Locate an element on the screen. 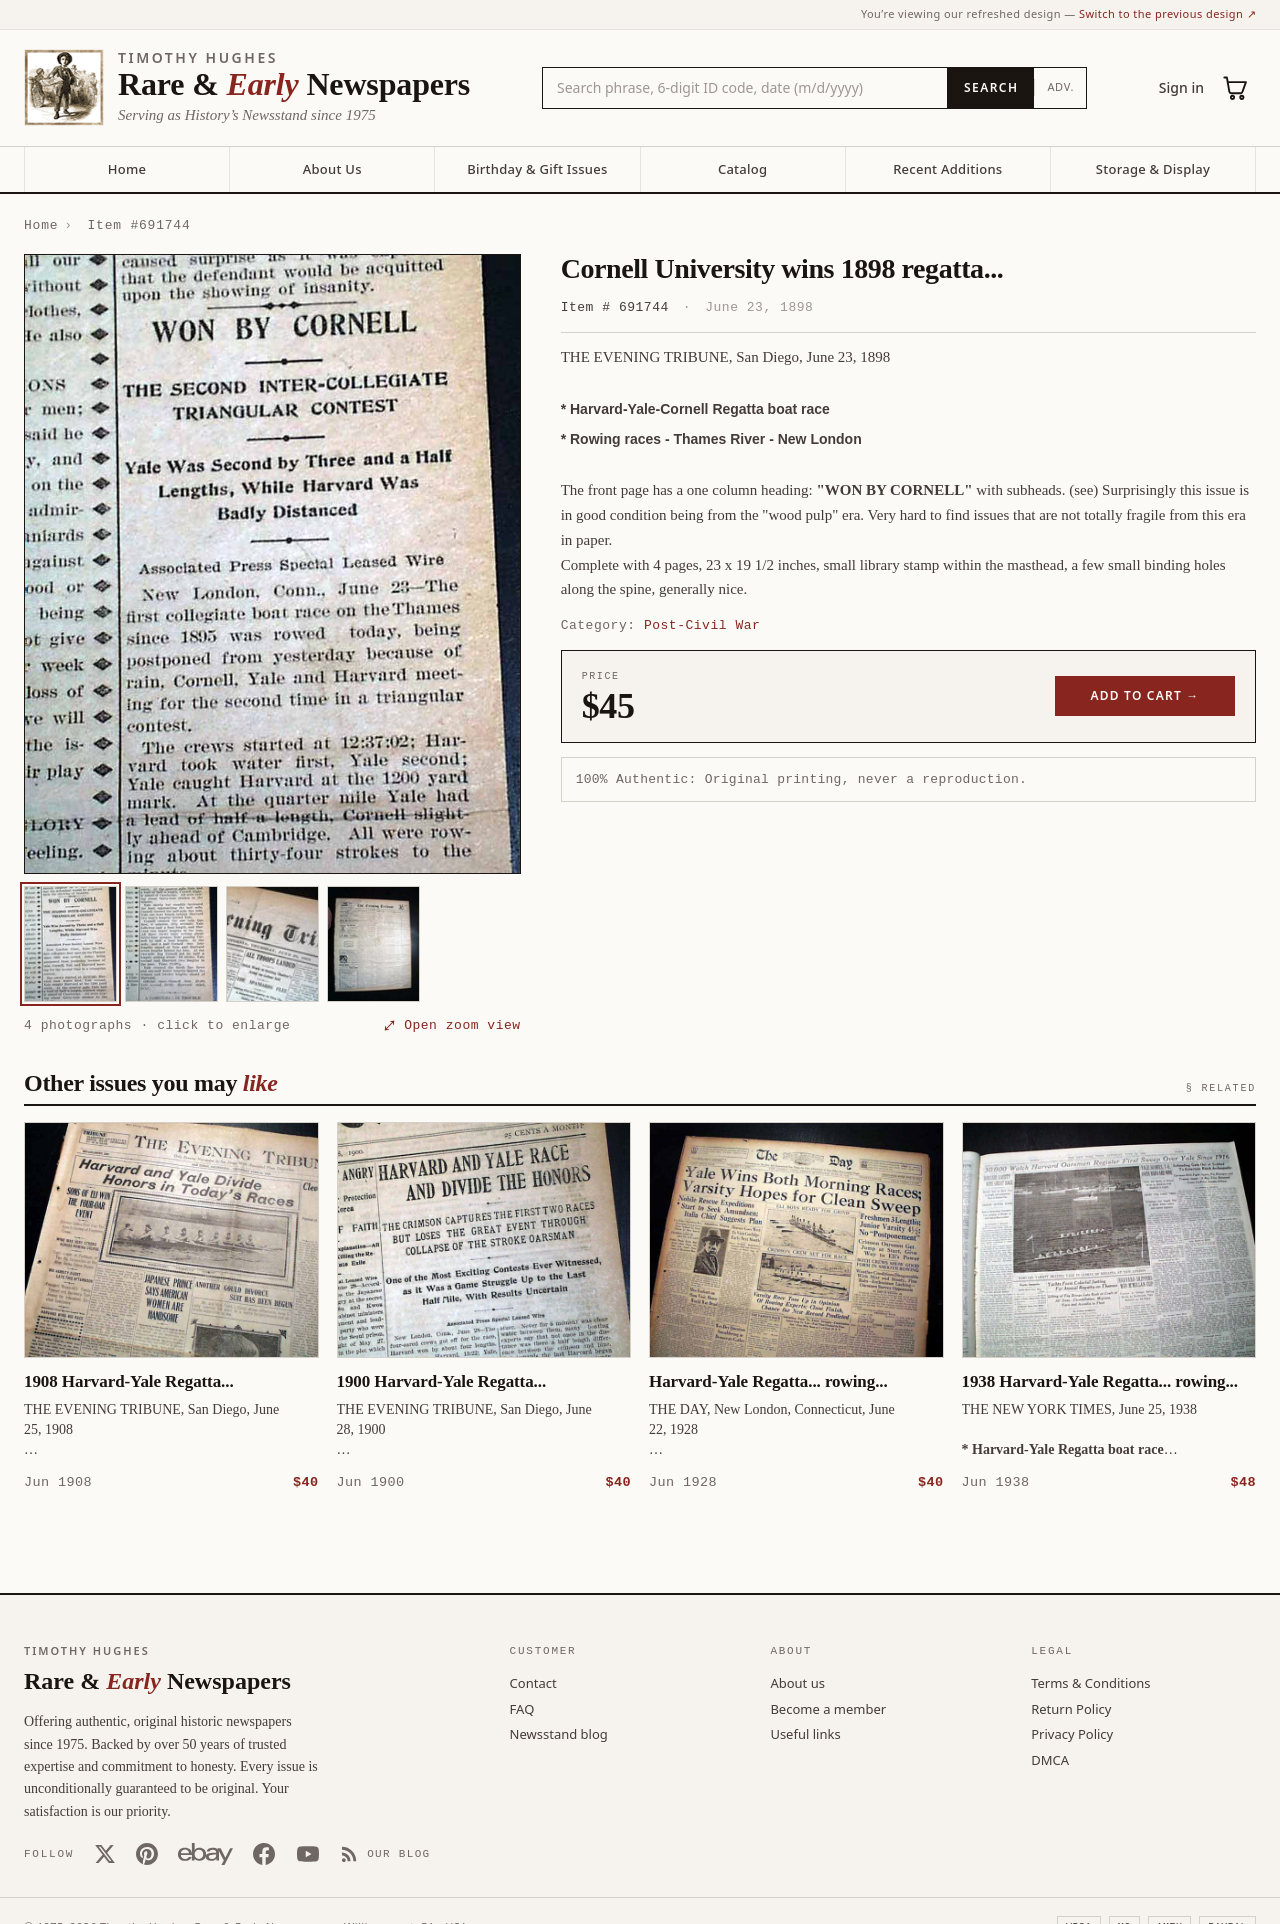  [button] is located at coordinates (272, 564).